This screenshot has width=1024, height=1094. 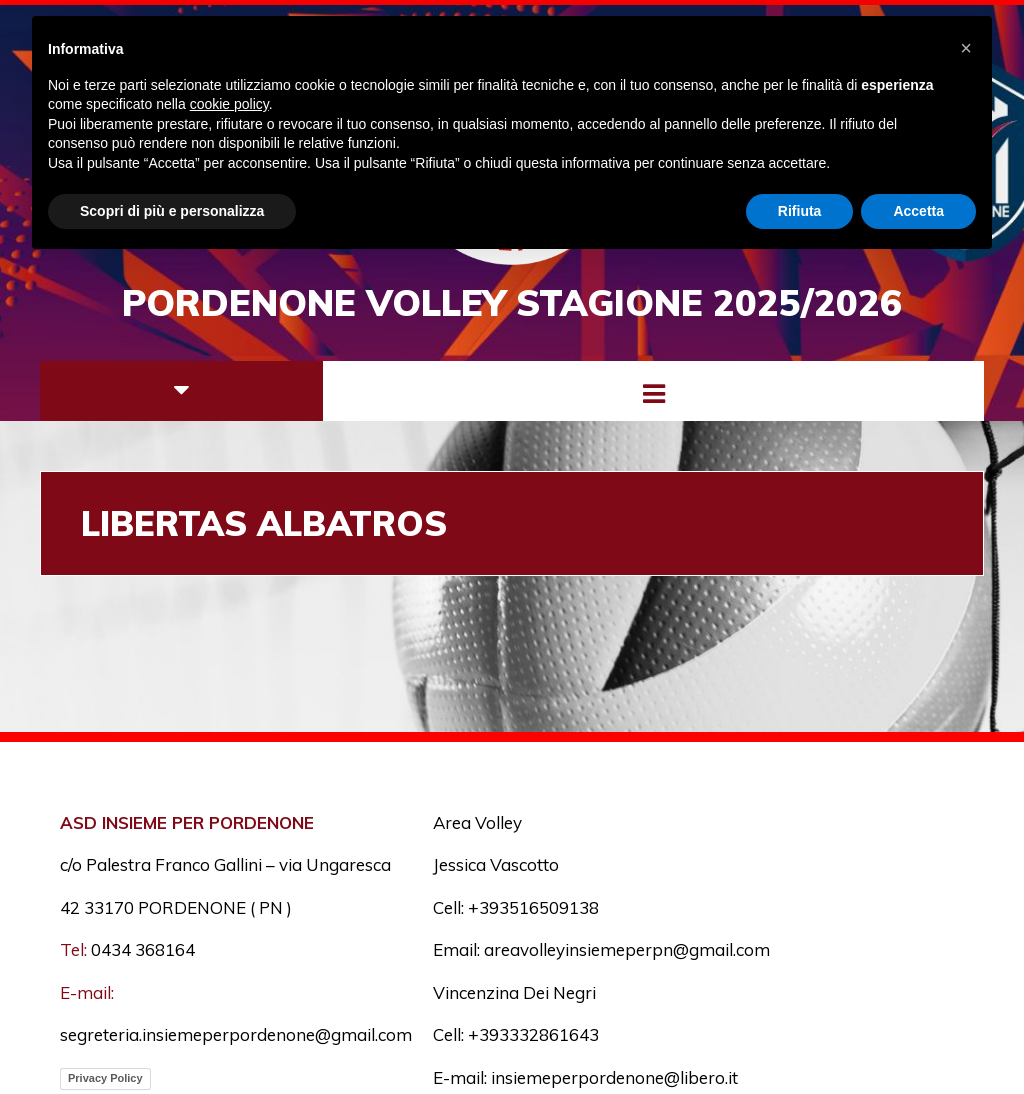 What do you see at coordinates (105, 1078) in the screenshot?
I see `Privacy Policy` at bounding box center [105, 1078].